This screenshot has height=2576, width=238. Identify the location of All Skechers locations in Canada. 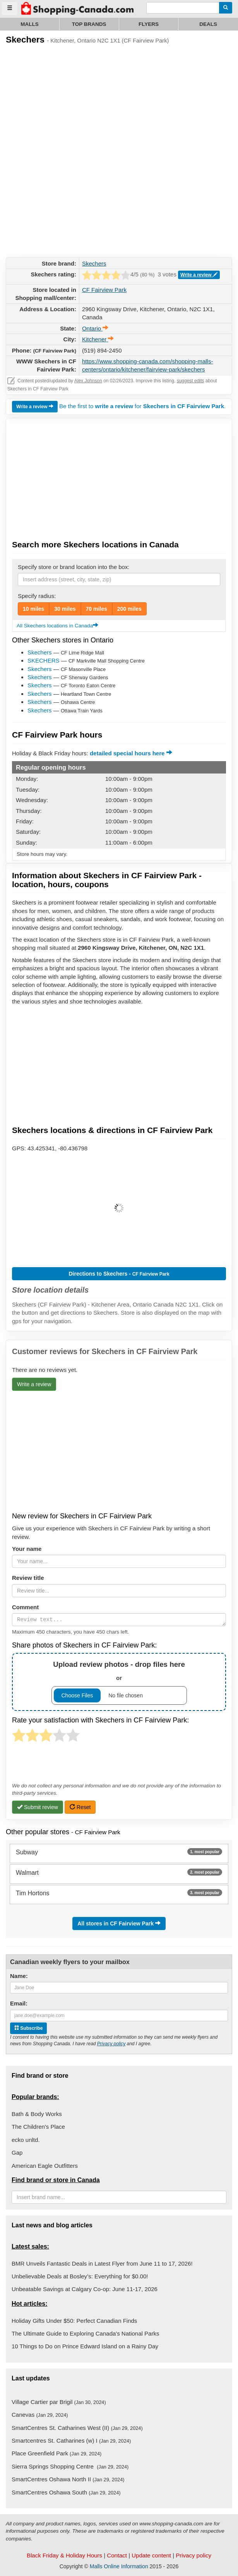
(57, 626).